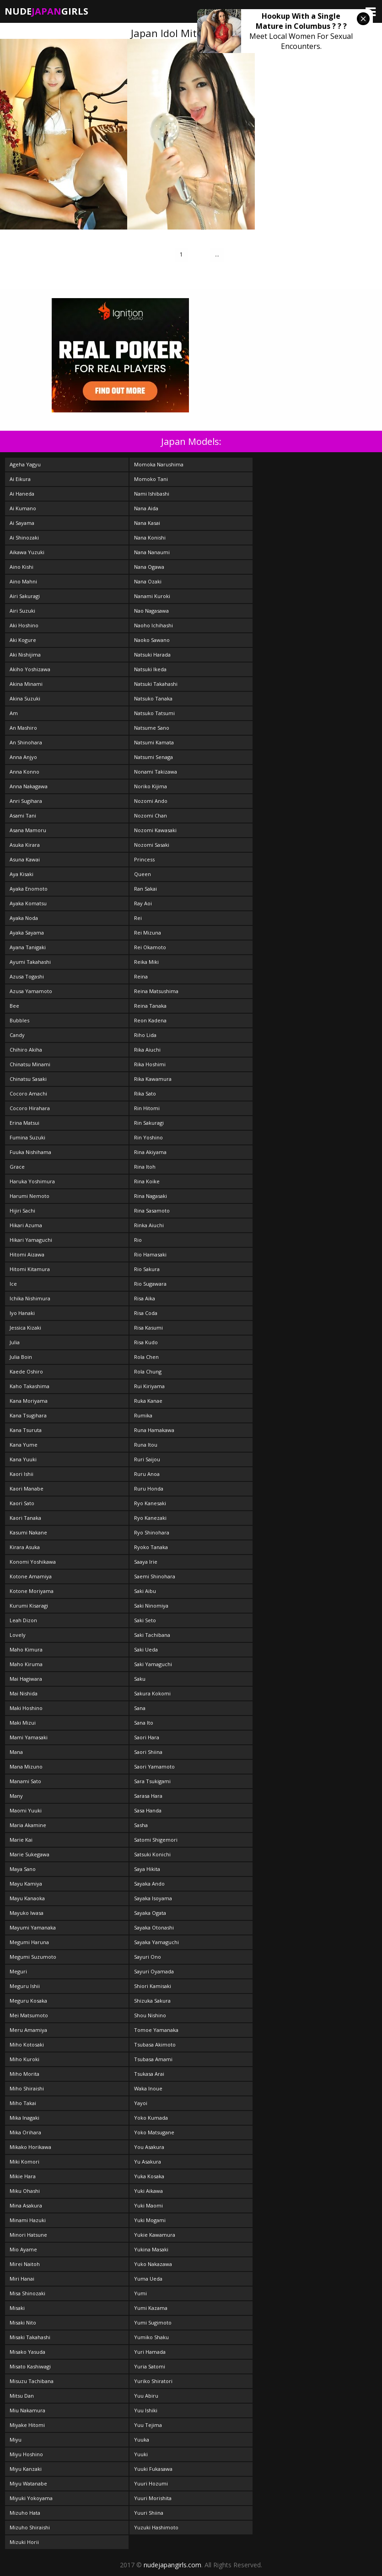  I want to click on Misaki Nito, so click(23, 2322).